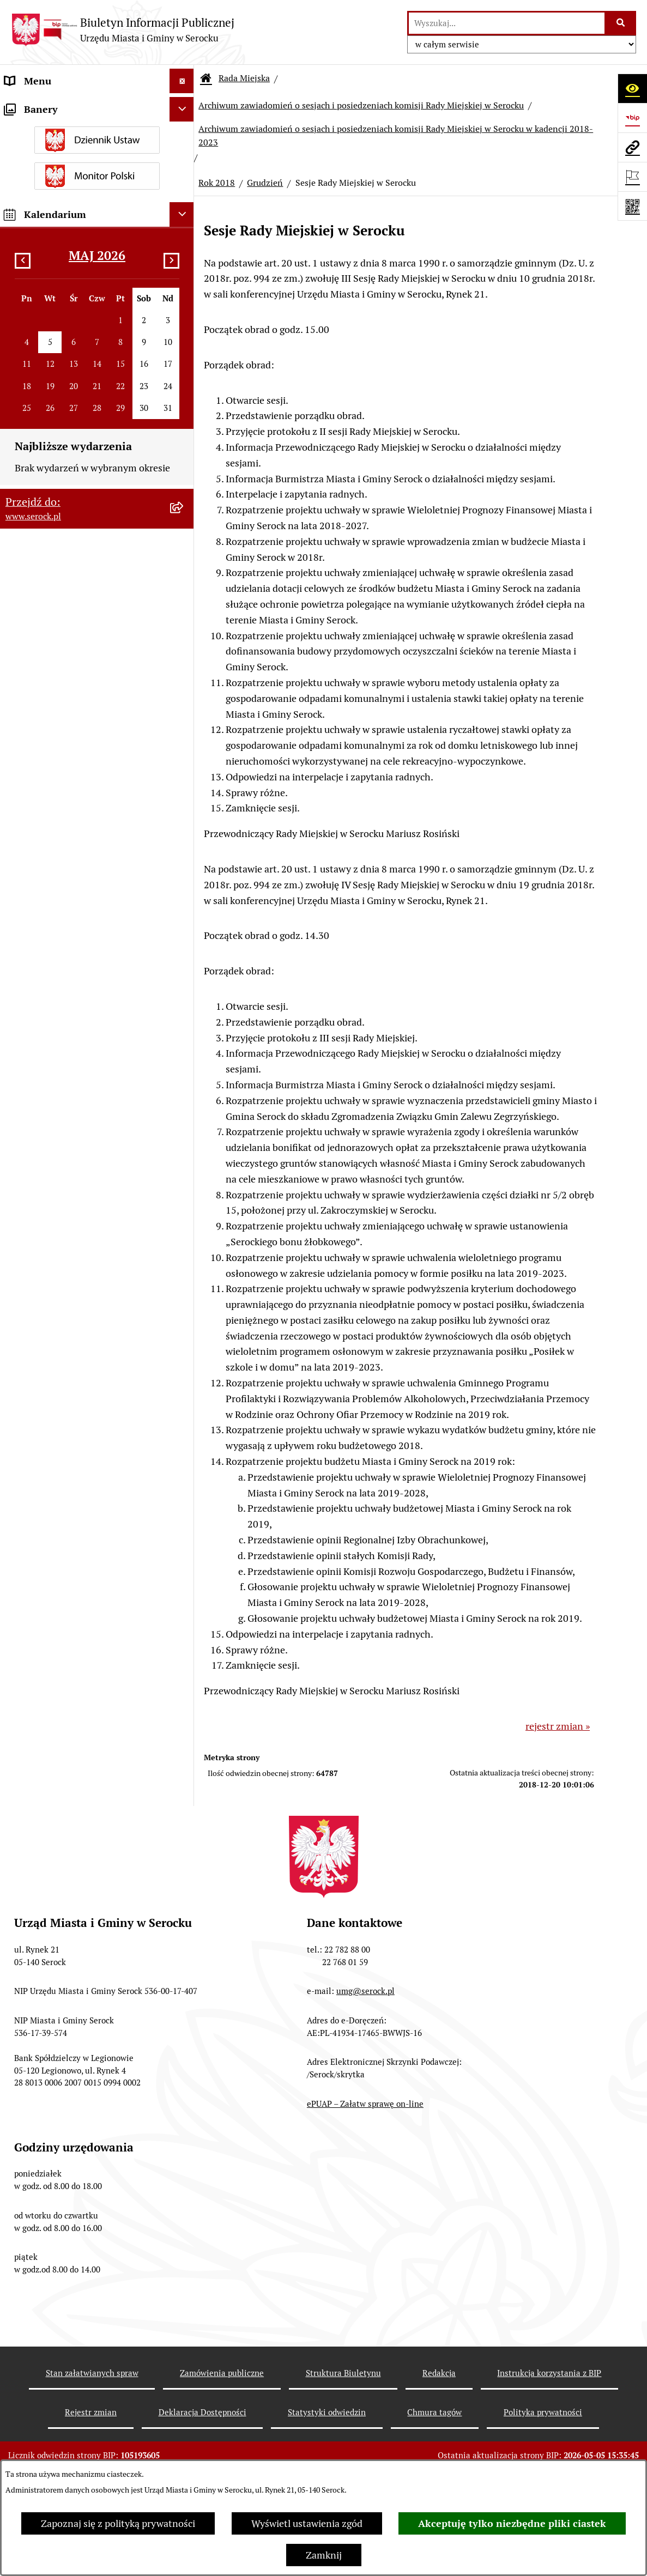  Describe the element at coordinates (244, 78) in the screenshot. I see `Rada Miejska` at that location.